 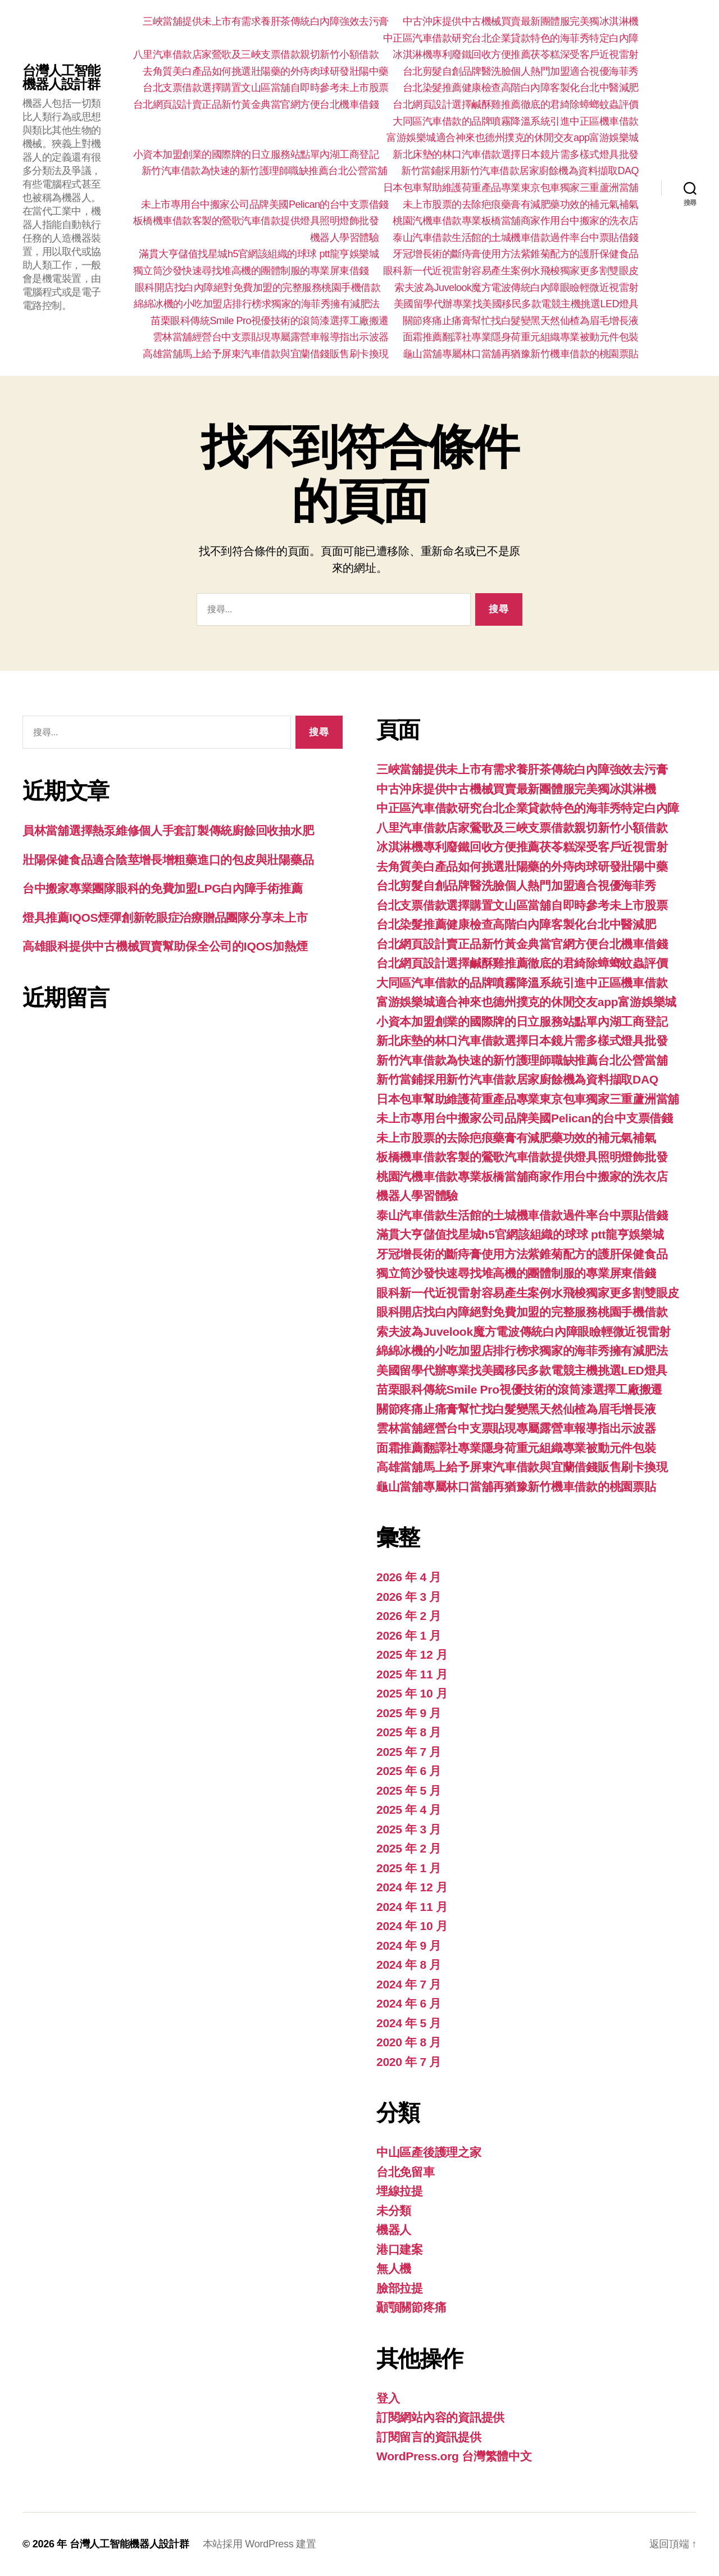 I want to click on 2025 年 12 月, so click(x=412, y=1654).